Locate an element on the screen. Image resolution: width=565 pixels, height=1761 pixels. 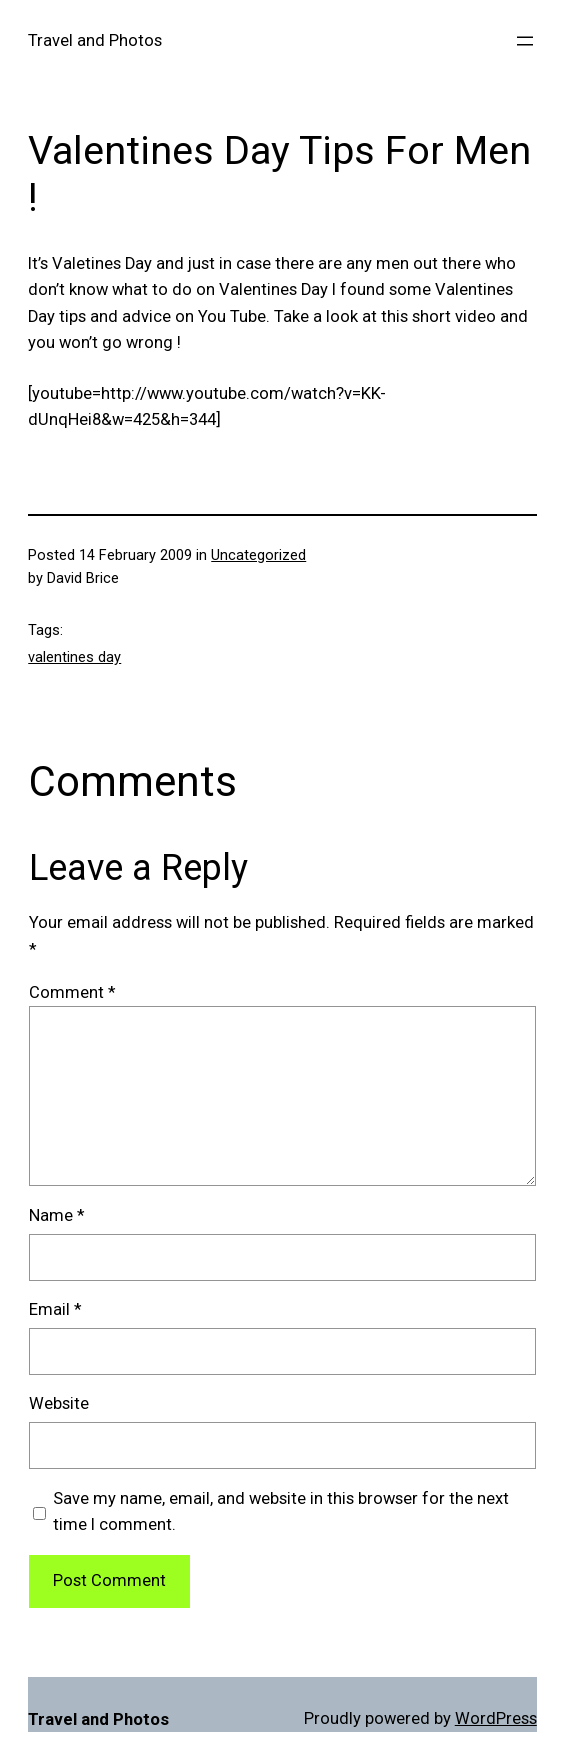
WordPress is located at coordinates (496, 1718).